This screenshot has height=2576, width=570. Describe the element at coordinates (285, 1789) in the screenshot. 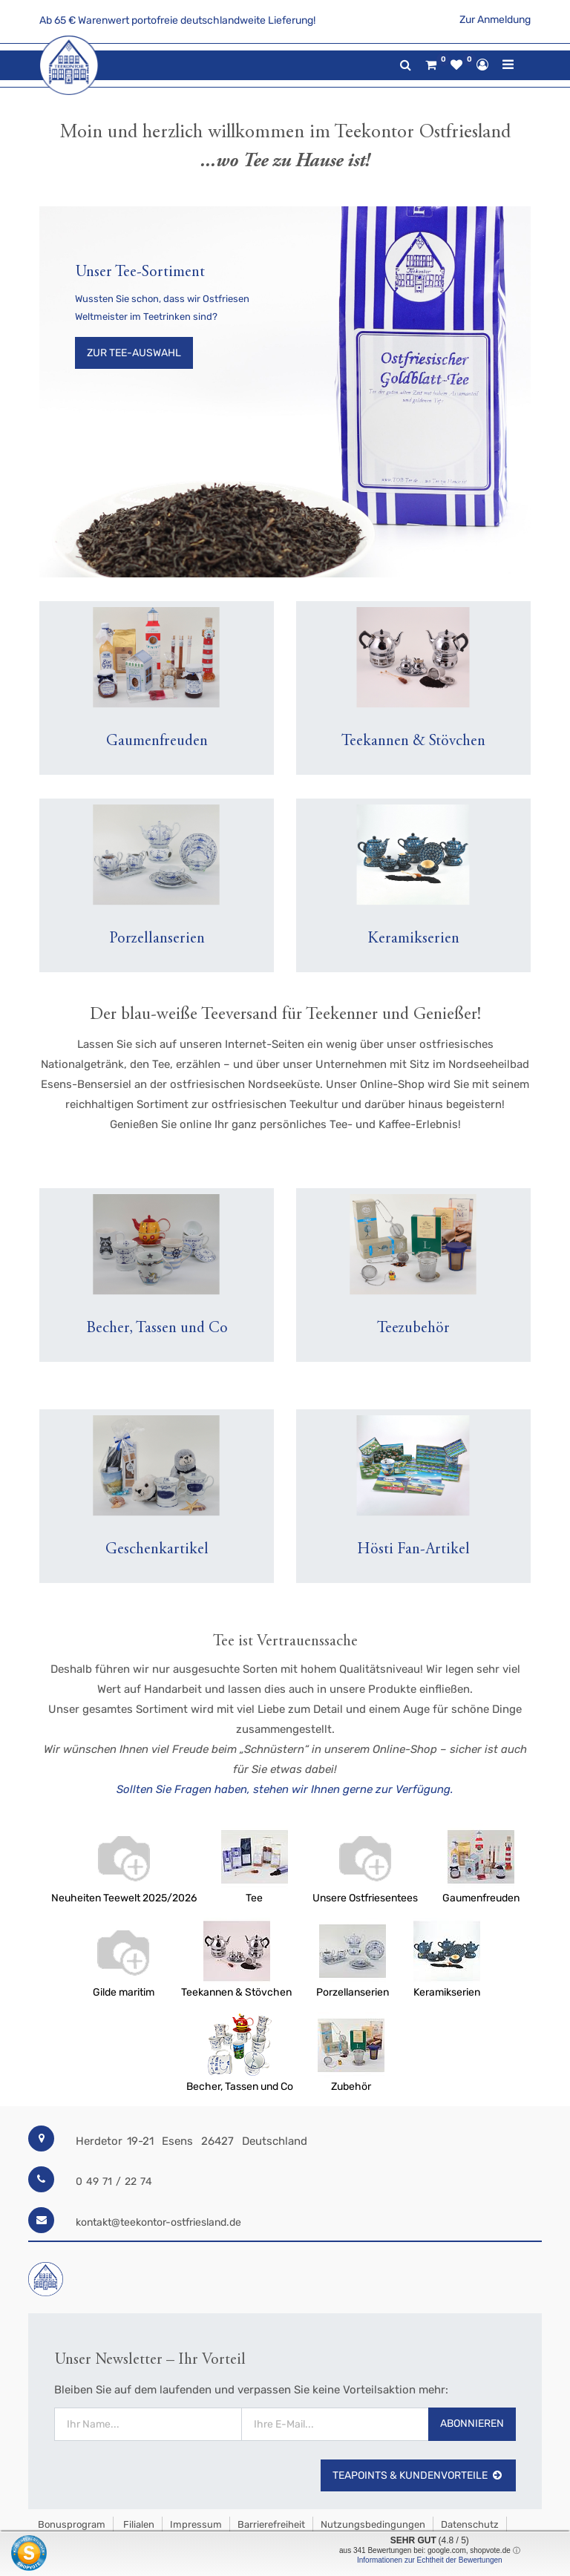

I see `Sollten Sie Fragen haben, stehen wir Ihnen gerne zur Verfügung.` at that location.